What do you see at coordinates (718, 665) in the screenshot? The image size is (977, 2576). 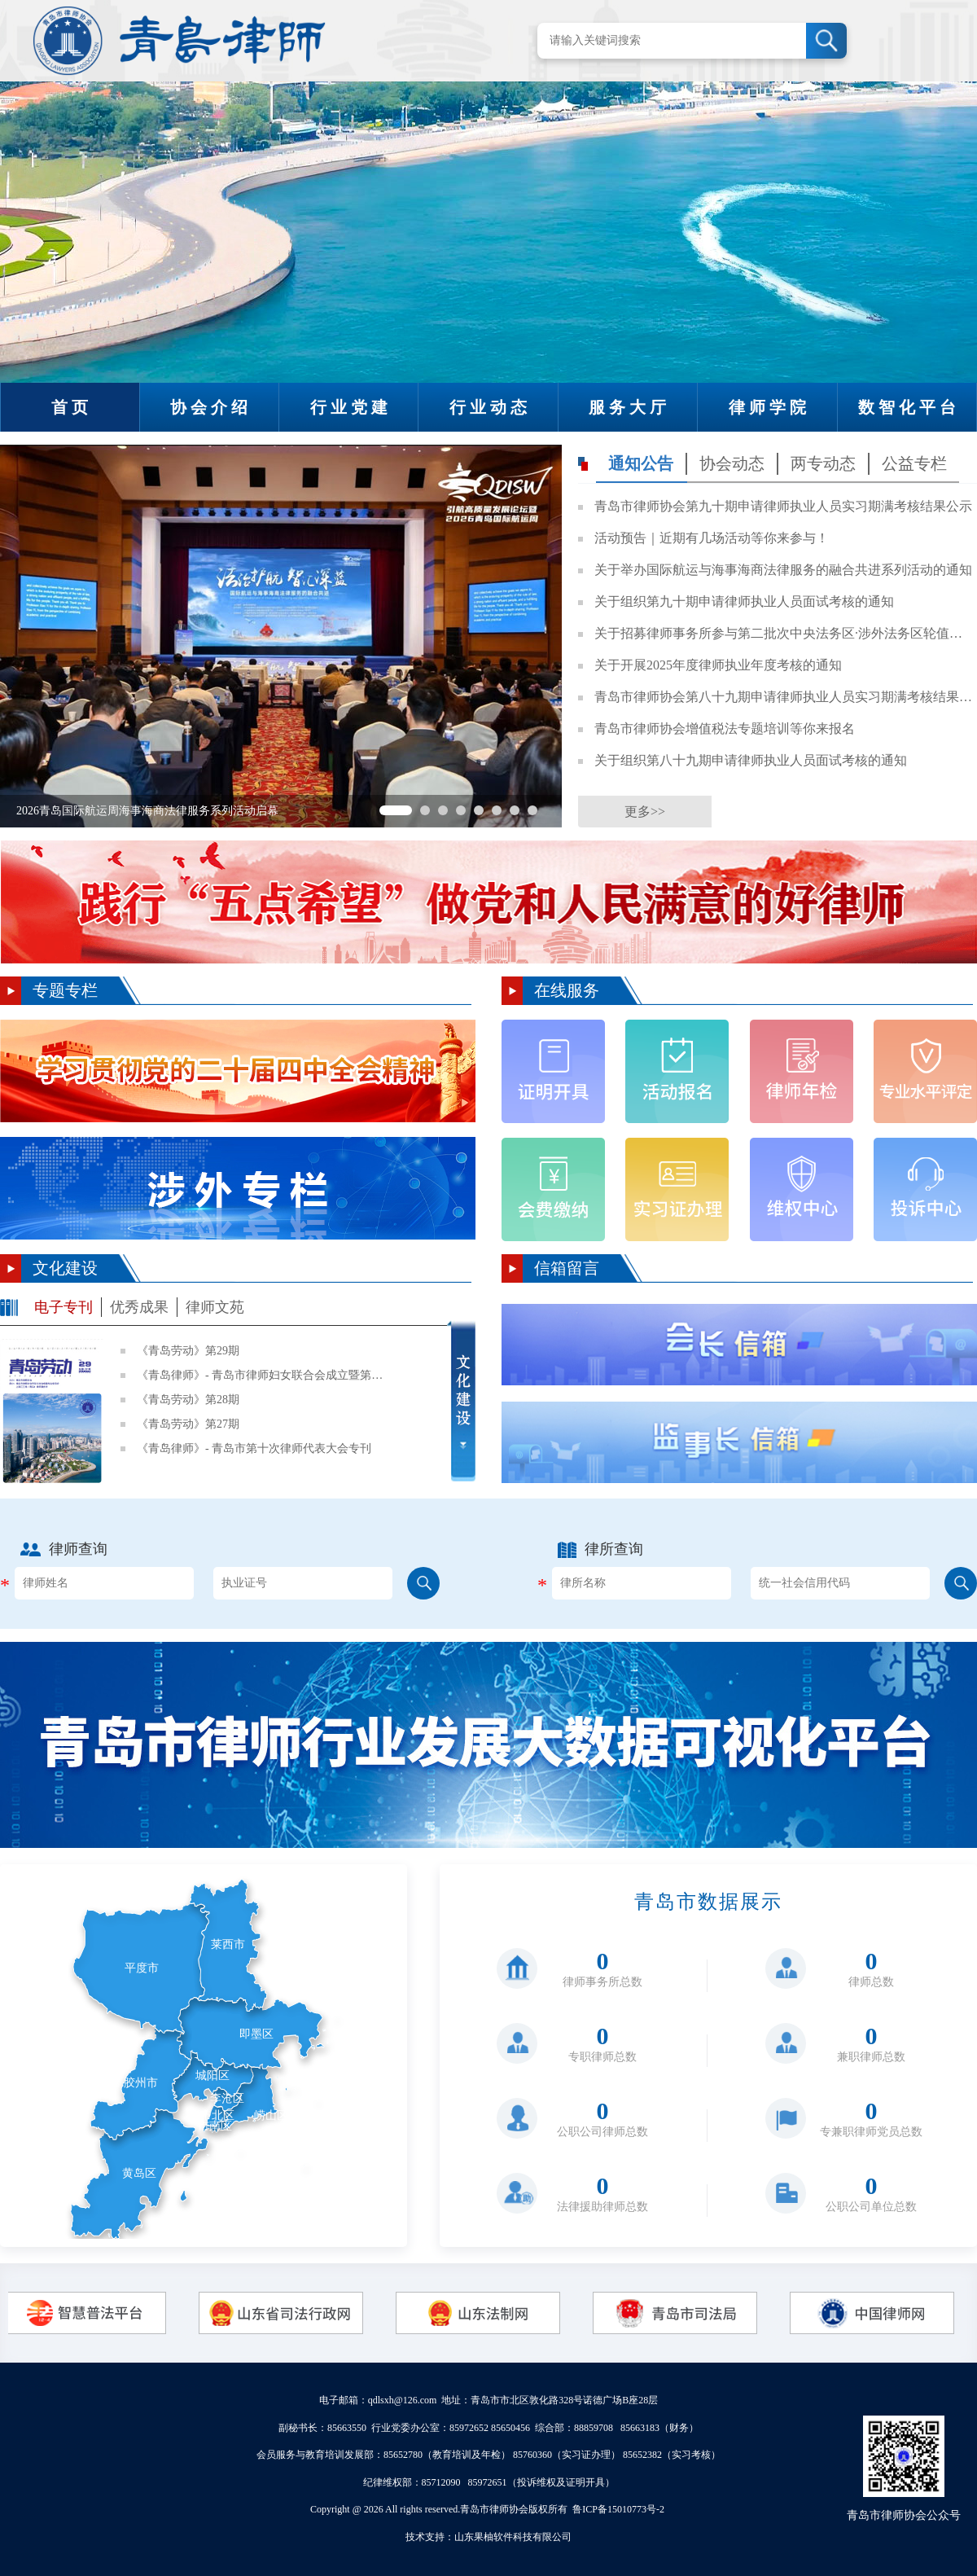 I see `关于开展2025年度律师执业年度考核的通知` at bounding box center [718, 665].